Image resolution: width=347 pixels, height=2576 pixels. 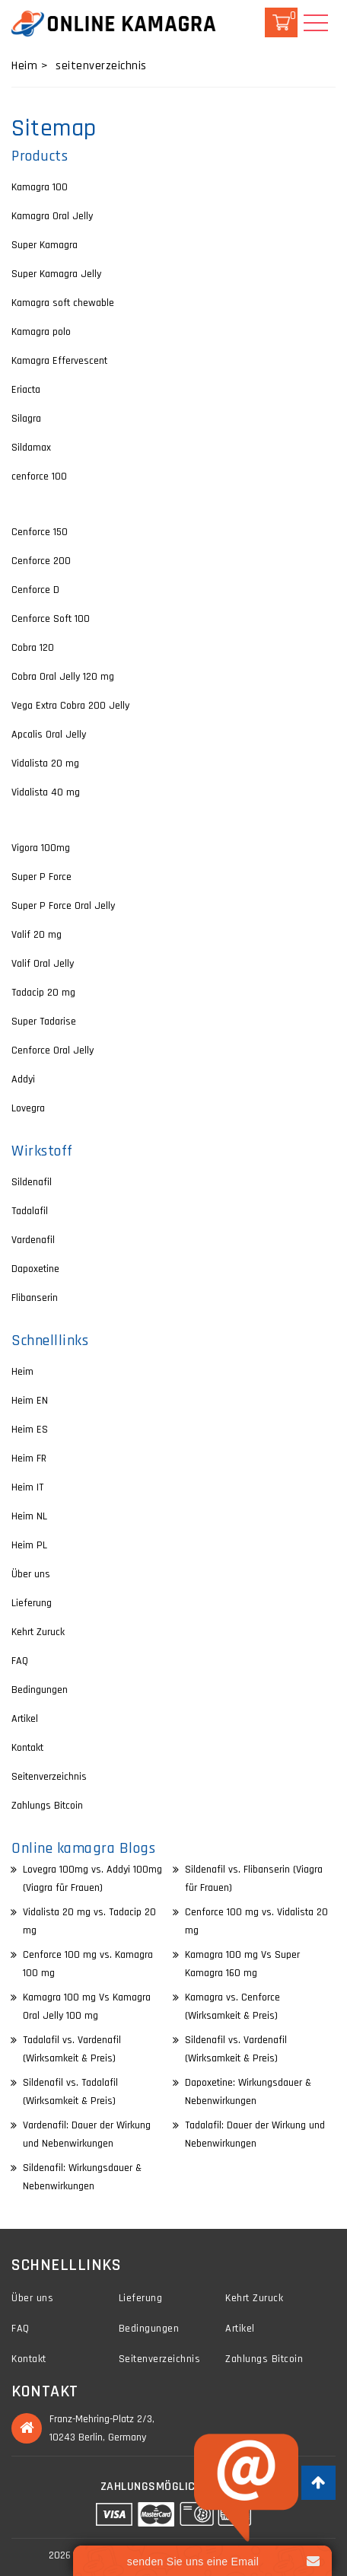 I want to click on Lieferung, so click(x=31, y=1603).